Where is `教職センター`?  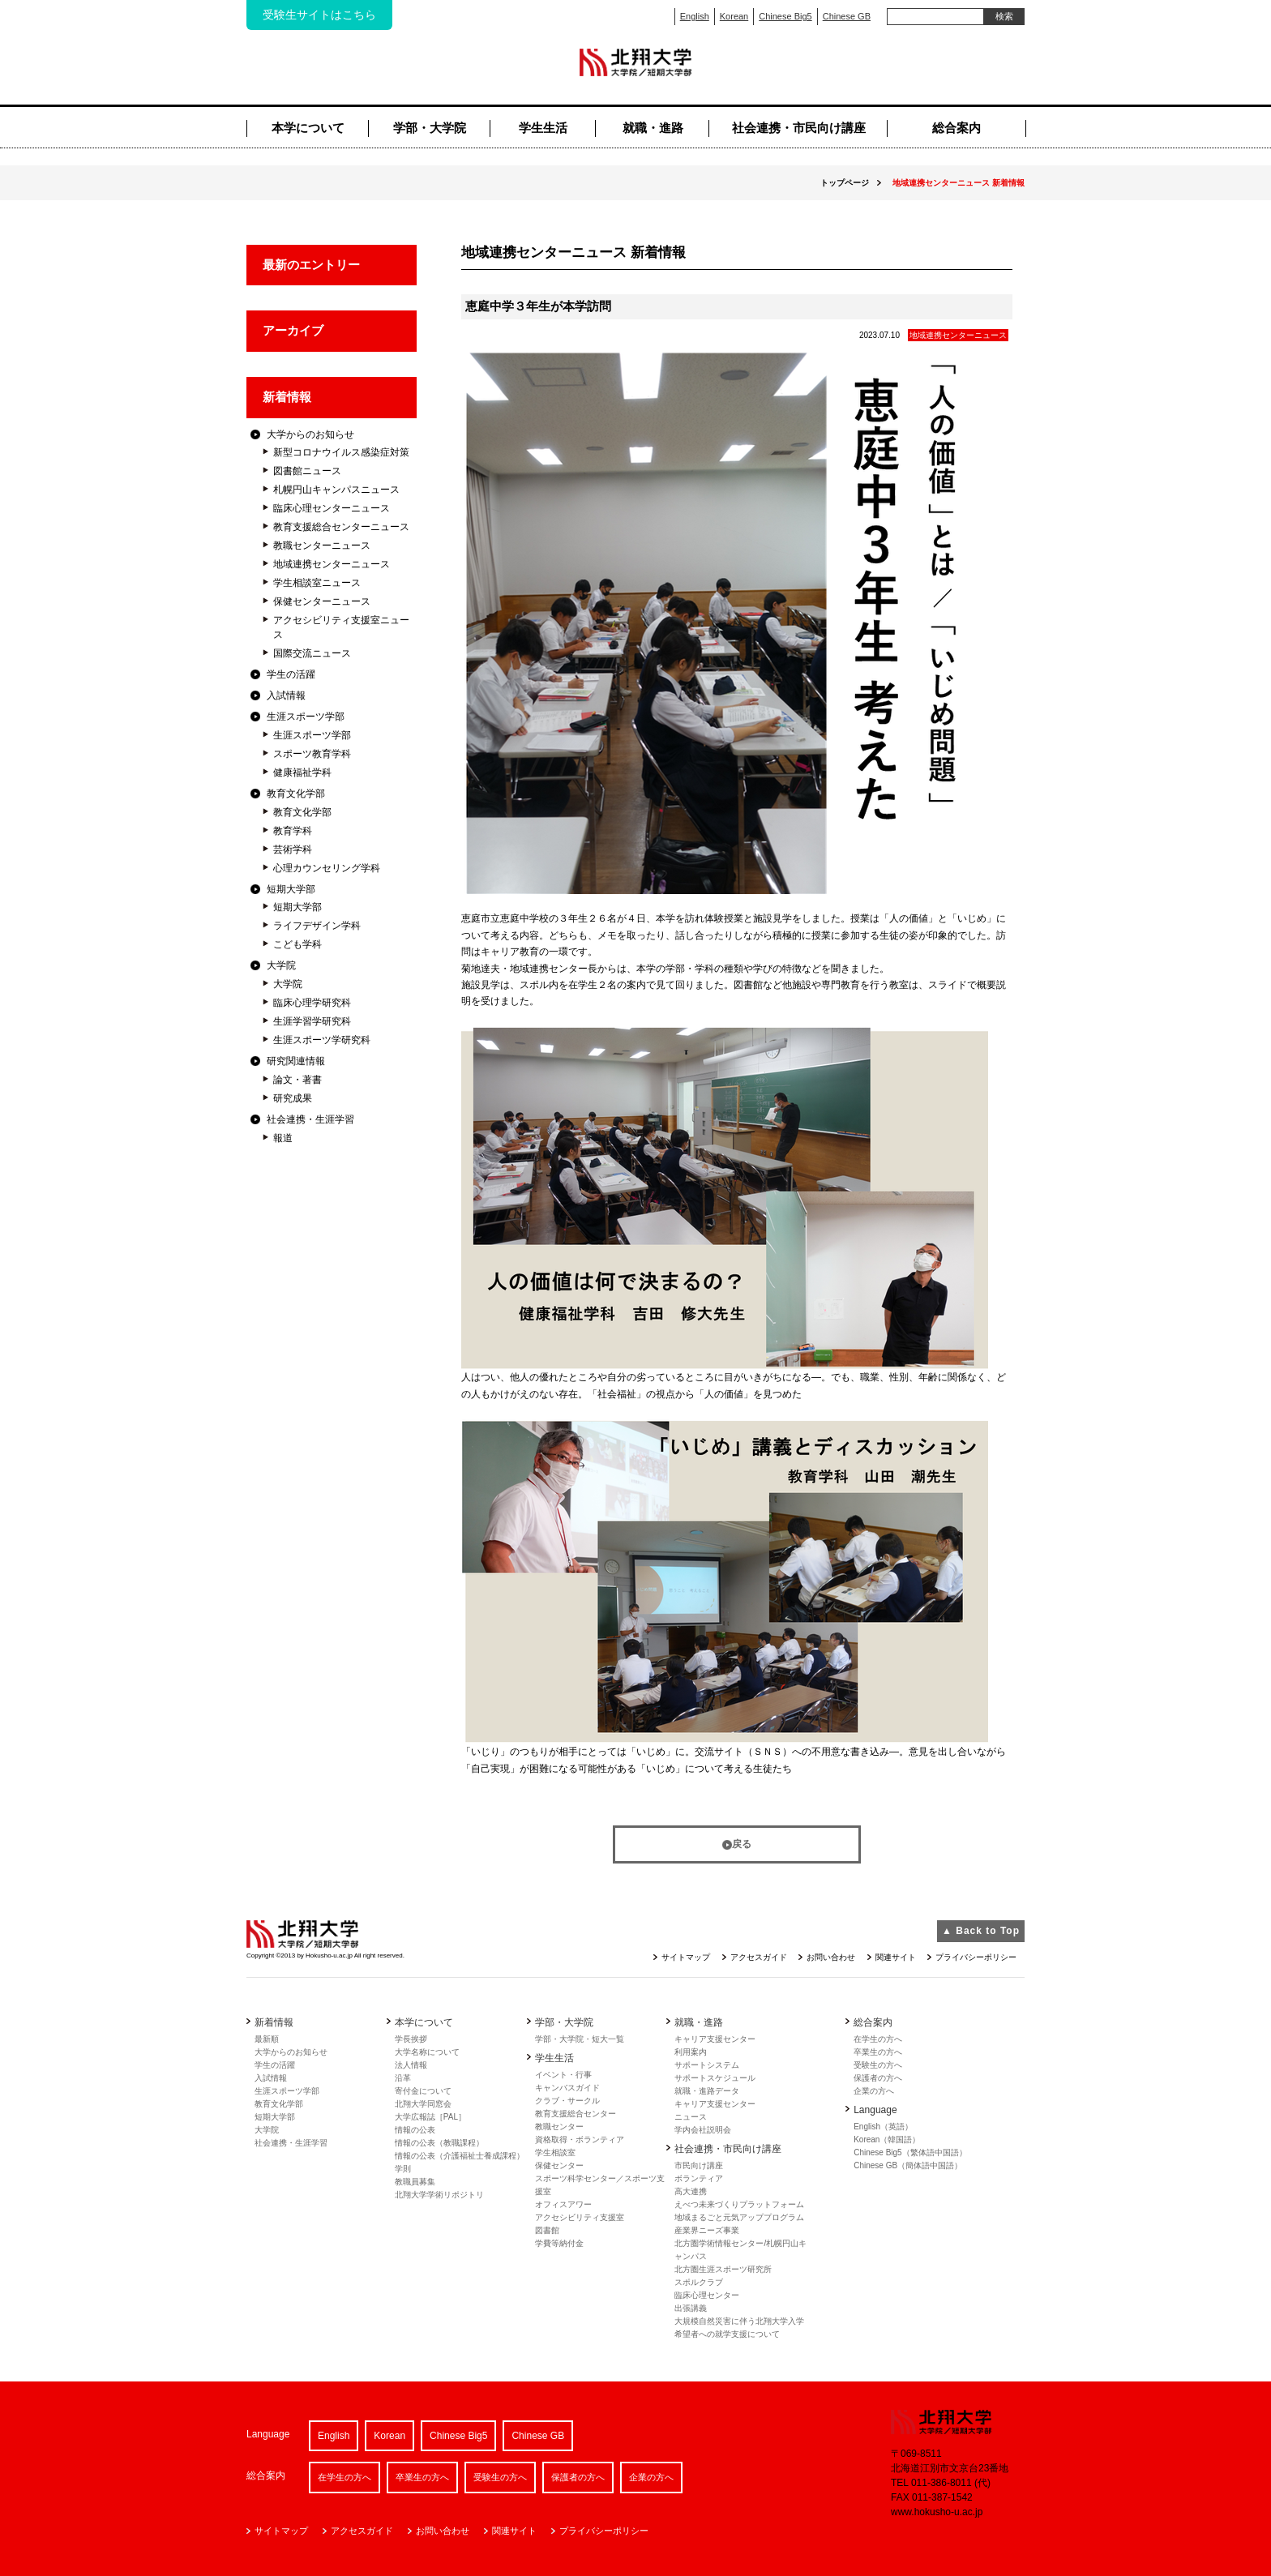
教職センター is located at coordinates (559, 2126).